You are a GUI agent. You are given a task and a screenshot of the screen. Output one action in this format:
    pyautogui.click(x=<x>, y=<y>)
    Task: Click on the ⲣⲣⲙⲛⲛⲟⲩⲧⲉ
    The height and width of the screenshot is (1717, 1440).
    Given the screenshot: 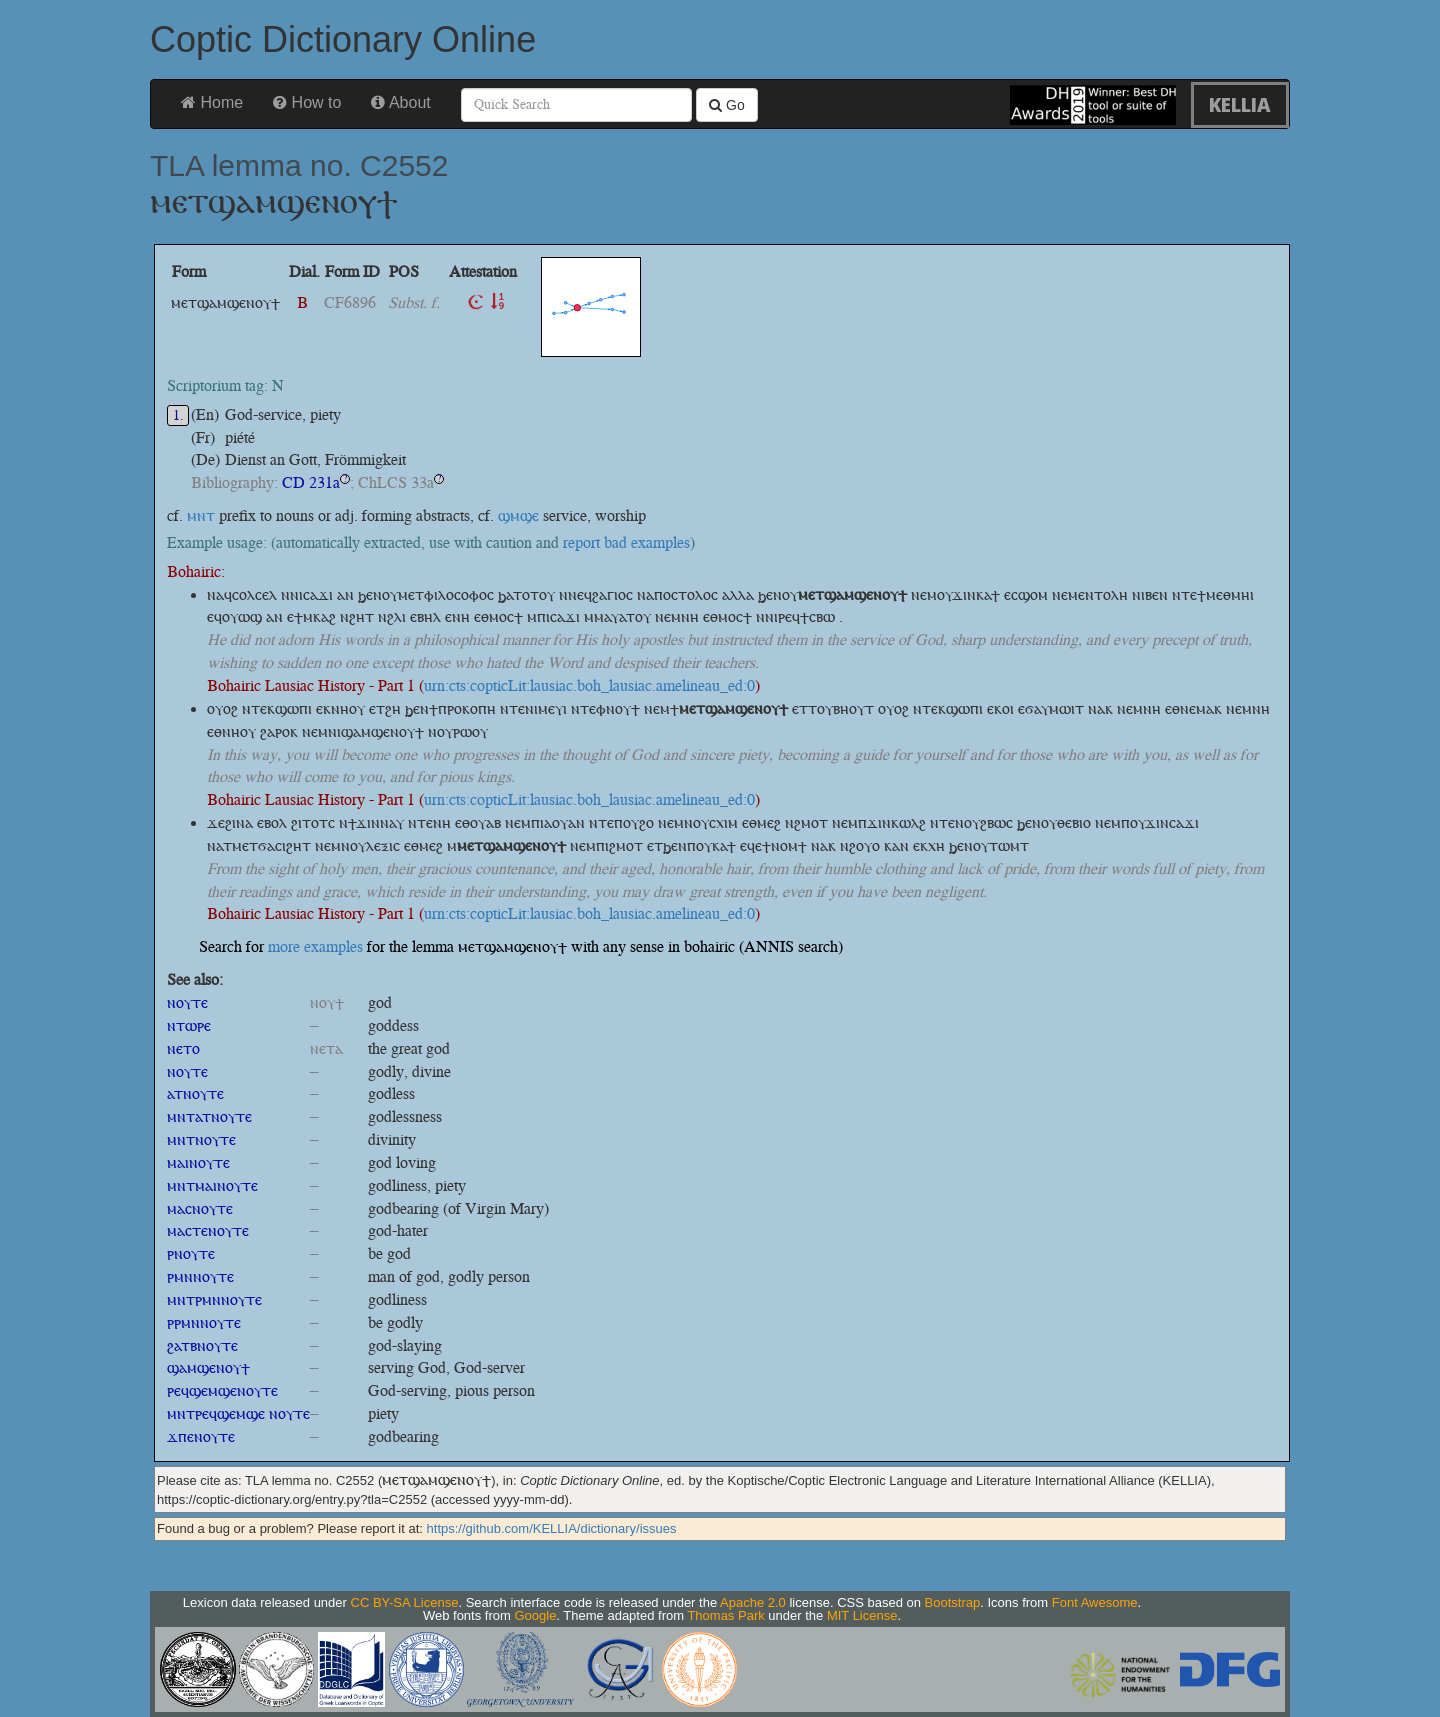 What is the action you would take?
    pyautogui.click(x=204, y=1322)
    